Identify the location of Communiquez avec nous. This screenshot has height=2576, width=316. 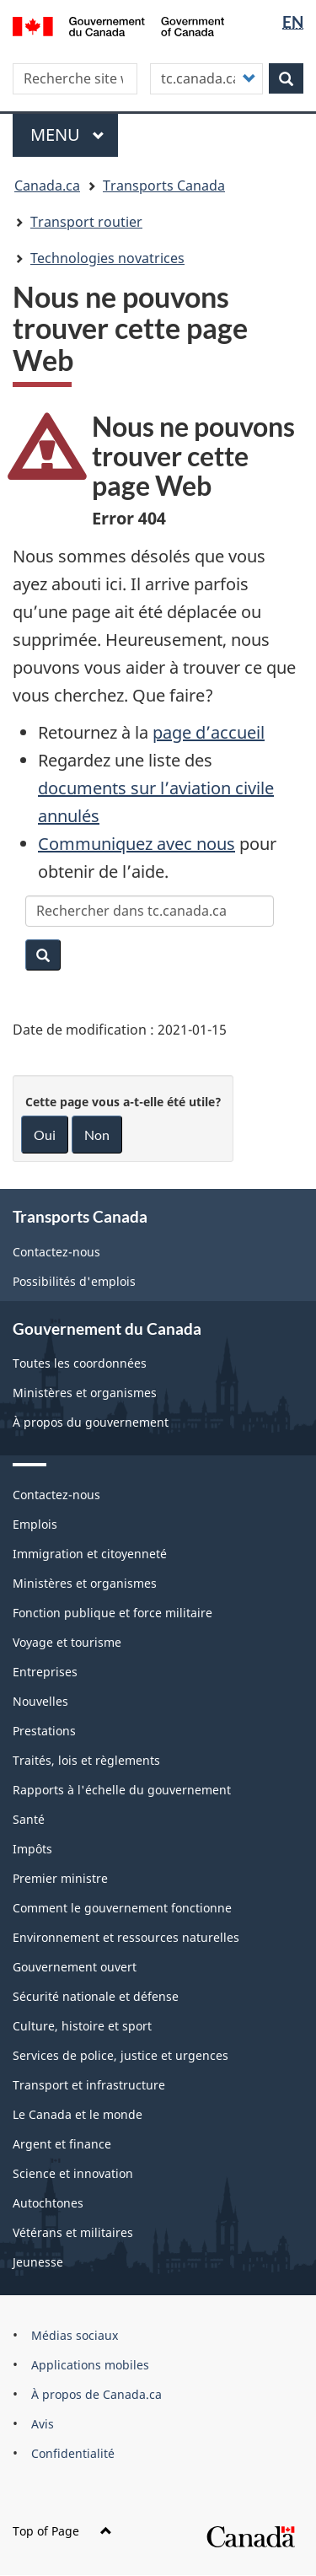
(136, 843).